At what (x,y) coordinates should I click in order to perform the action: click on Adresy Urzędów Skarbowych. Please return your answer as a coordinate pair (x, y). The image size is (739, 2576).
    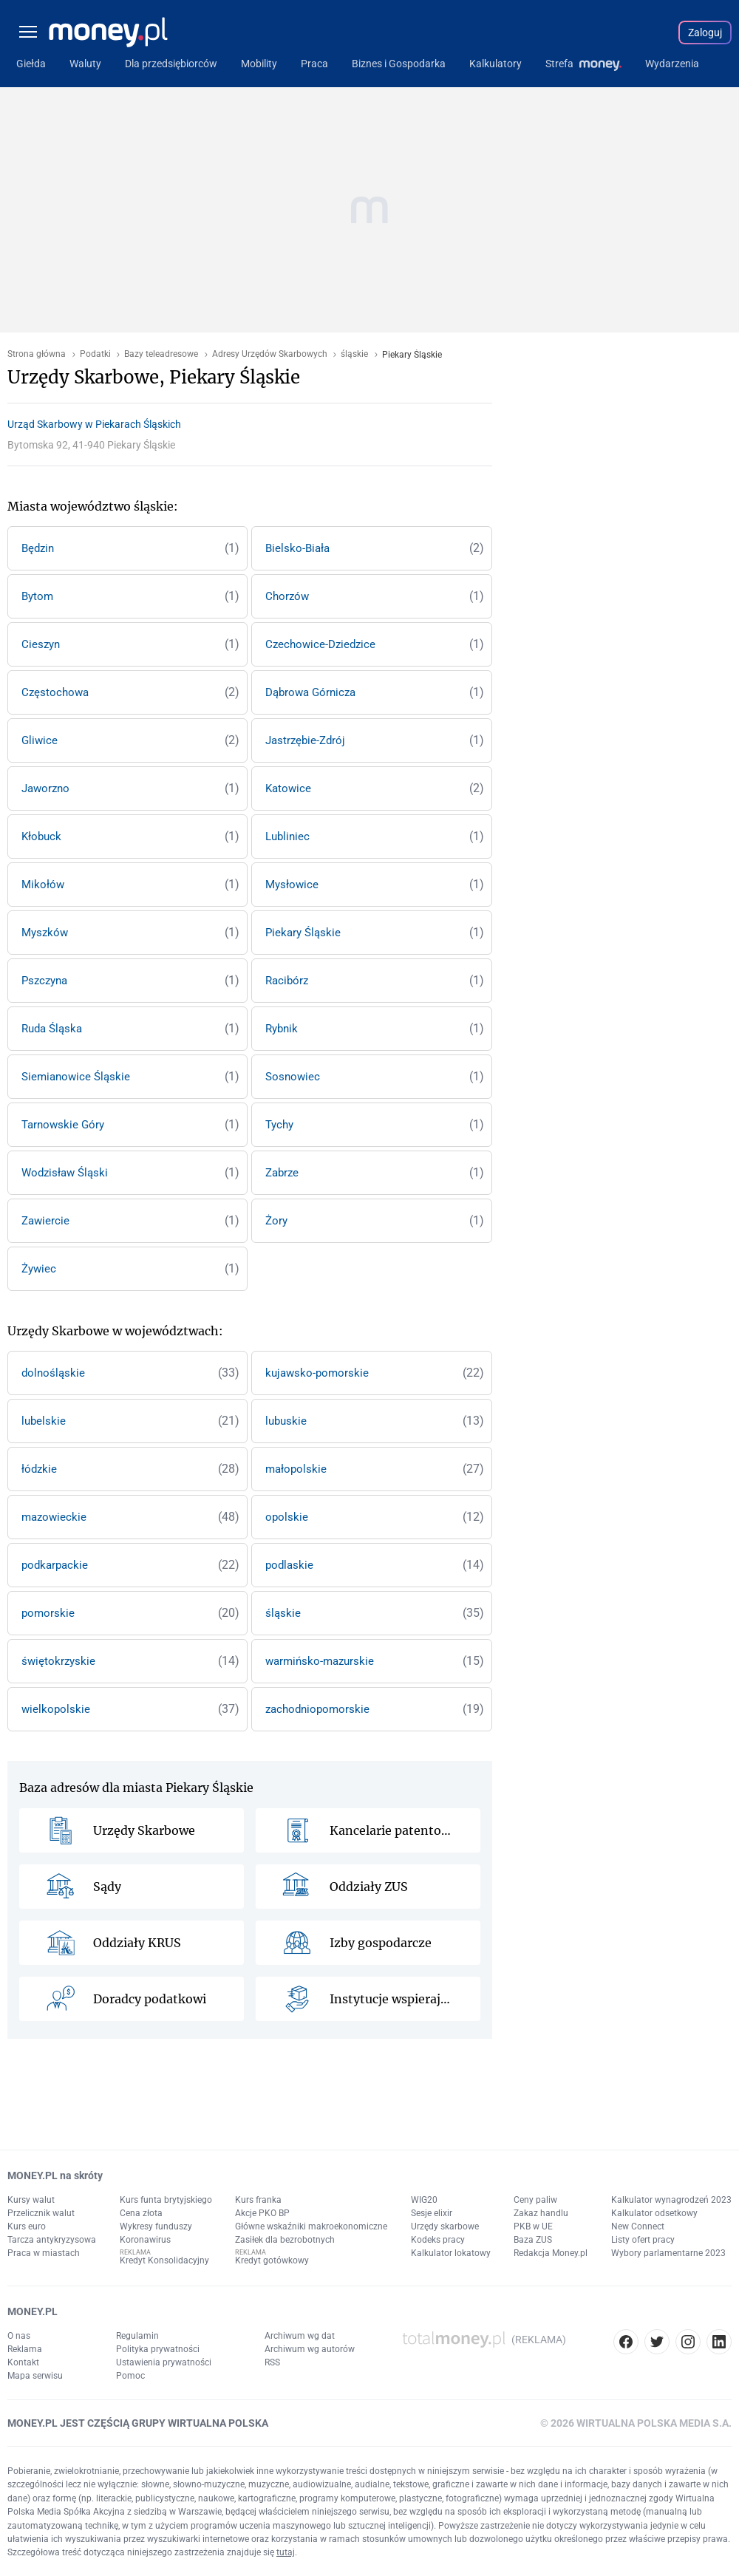
    Looking at the image, I should click on (269, 354).